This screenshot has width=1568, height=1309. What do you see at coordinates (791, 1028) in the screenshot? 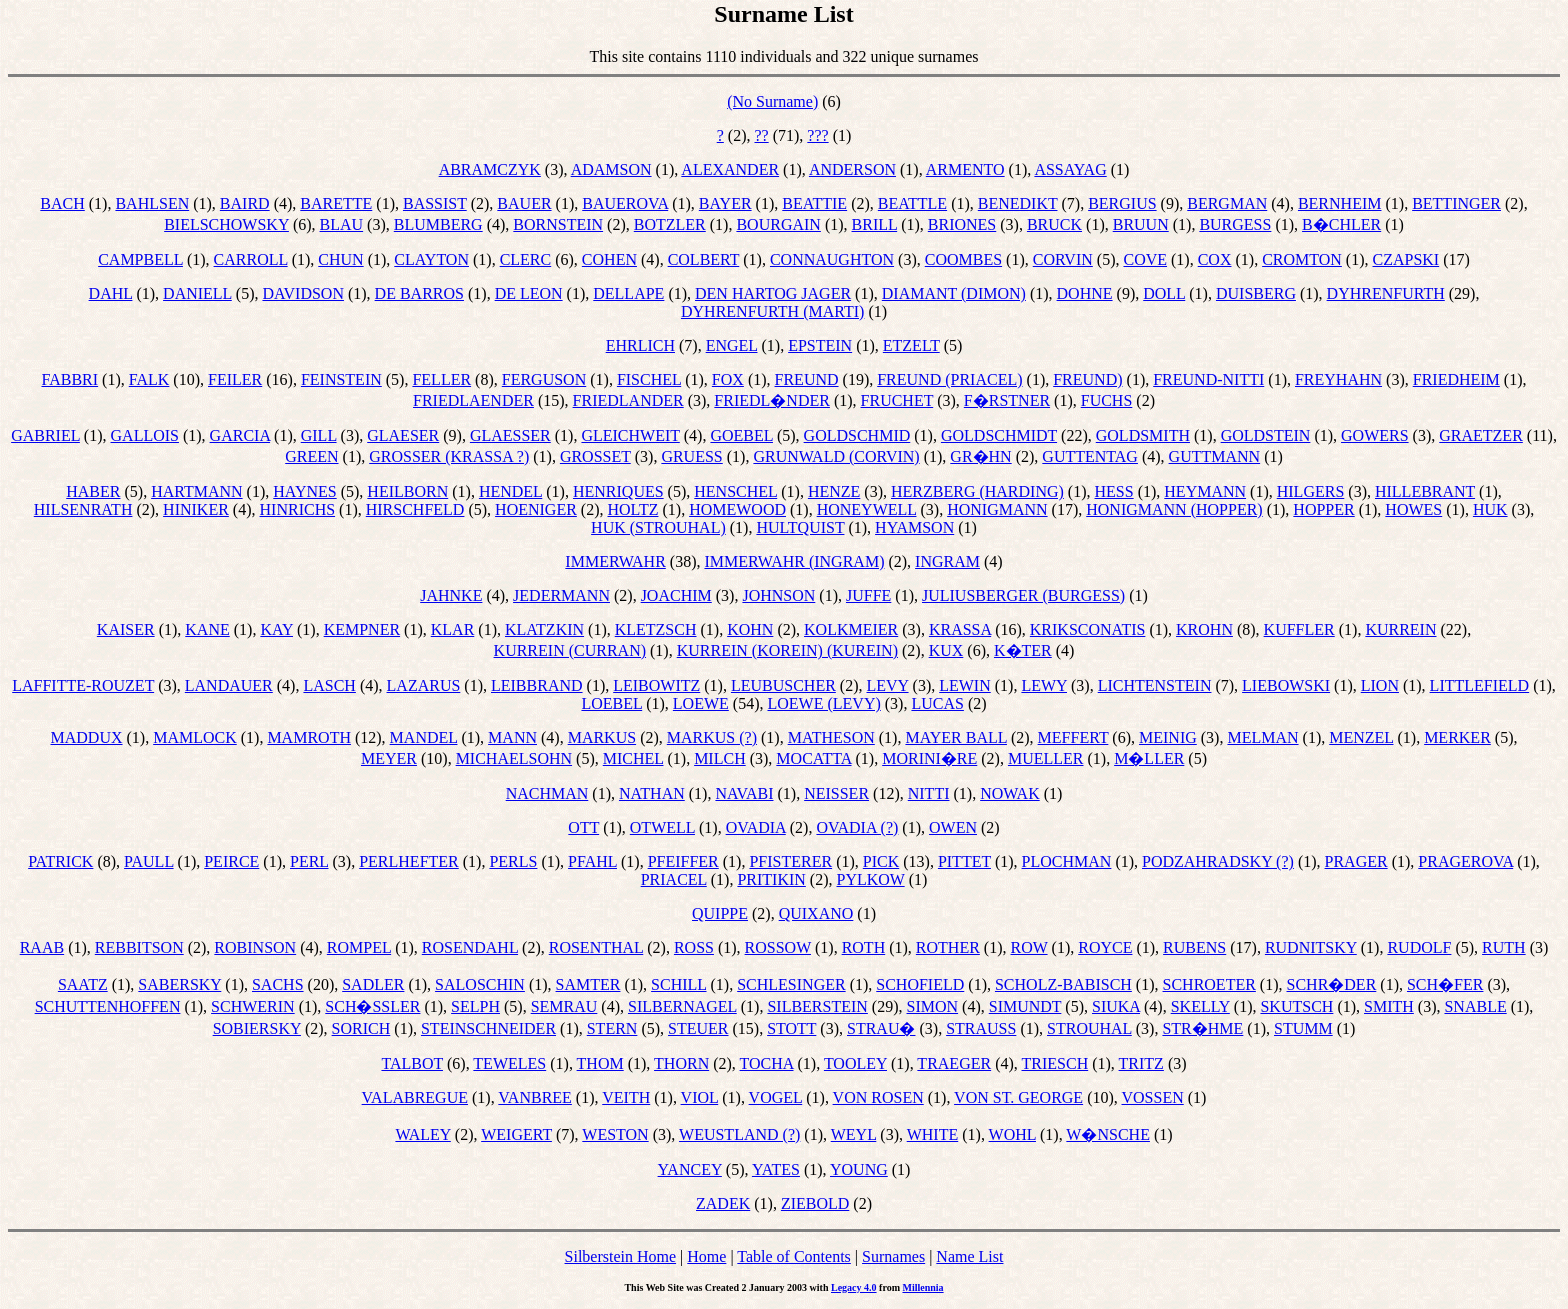
I see `STOTT` at bounding box center [791, 1028].